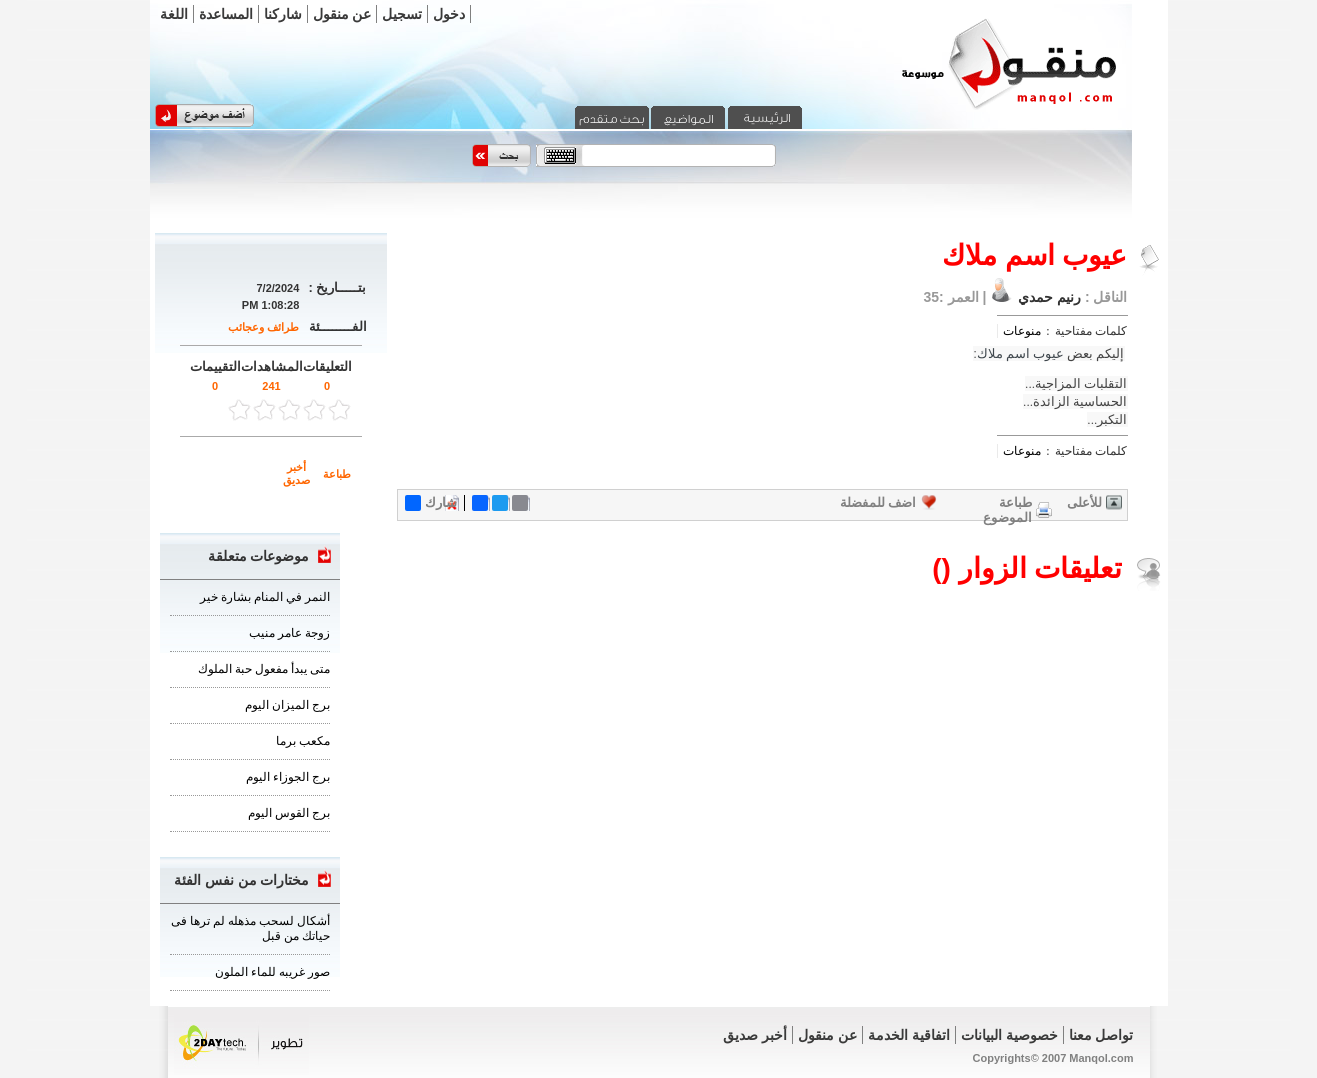 Image resolution: width=1317 pixels, height=1078 pixels. What do you see at coordinates (909, 1035) in the screenshot?
I see `اتفاقية الخدمة` at bounding box center [909, 1035].